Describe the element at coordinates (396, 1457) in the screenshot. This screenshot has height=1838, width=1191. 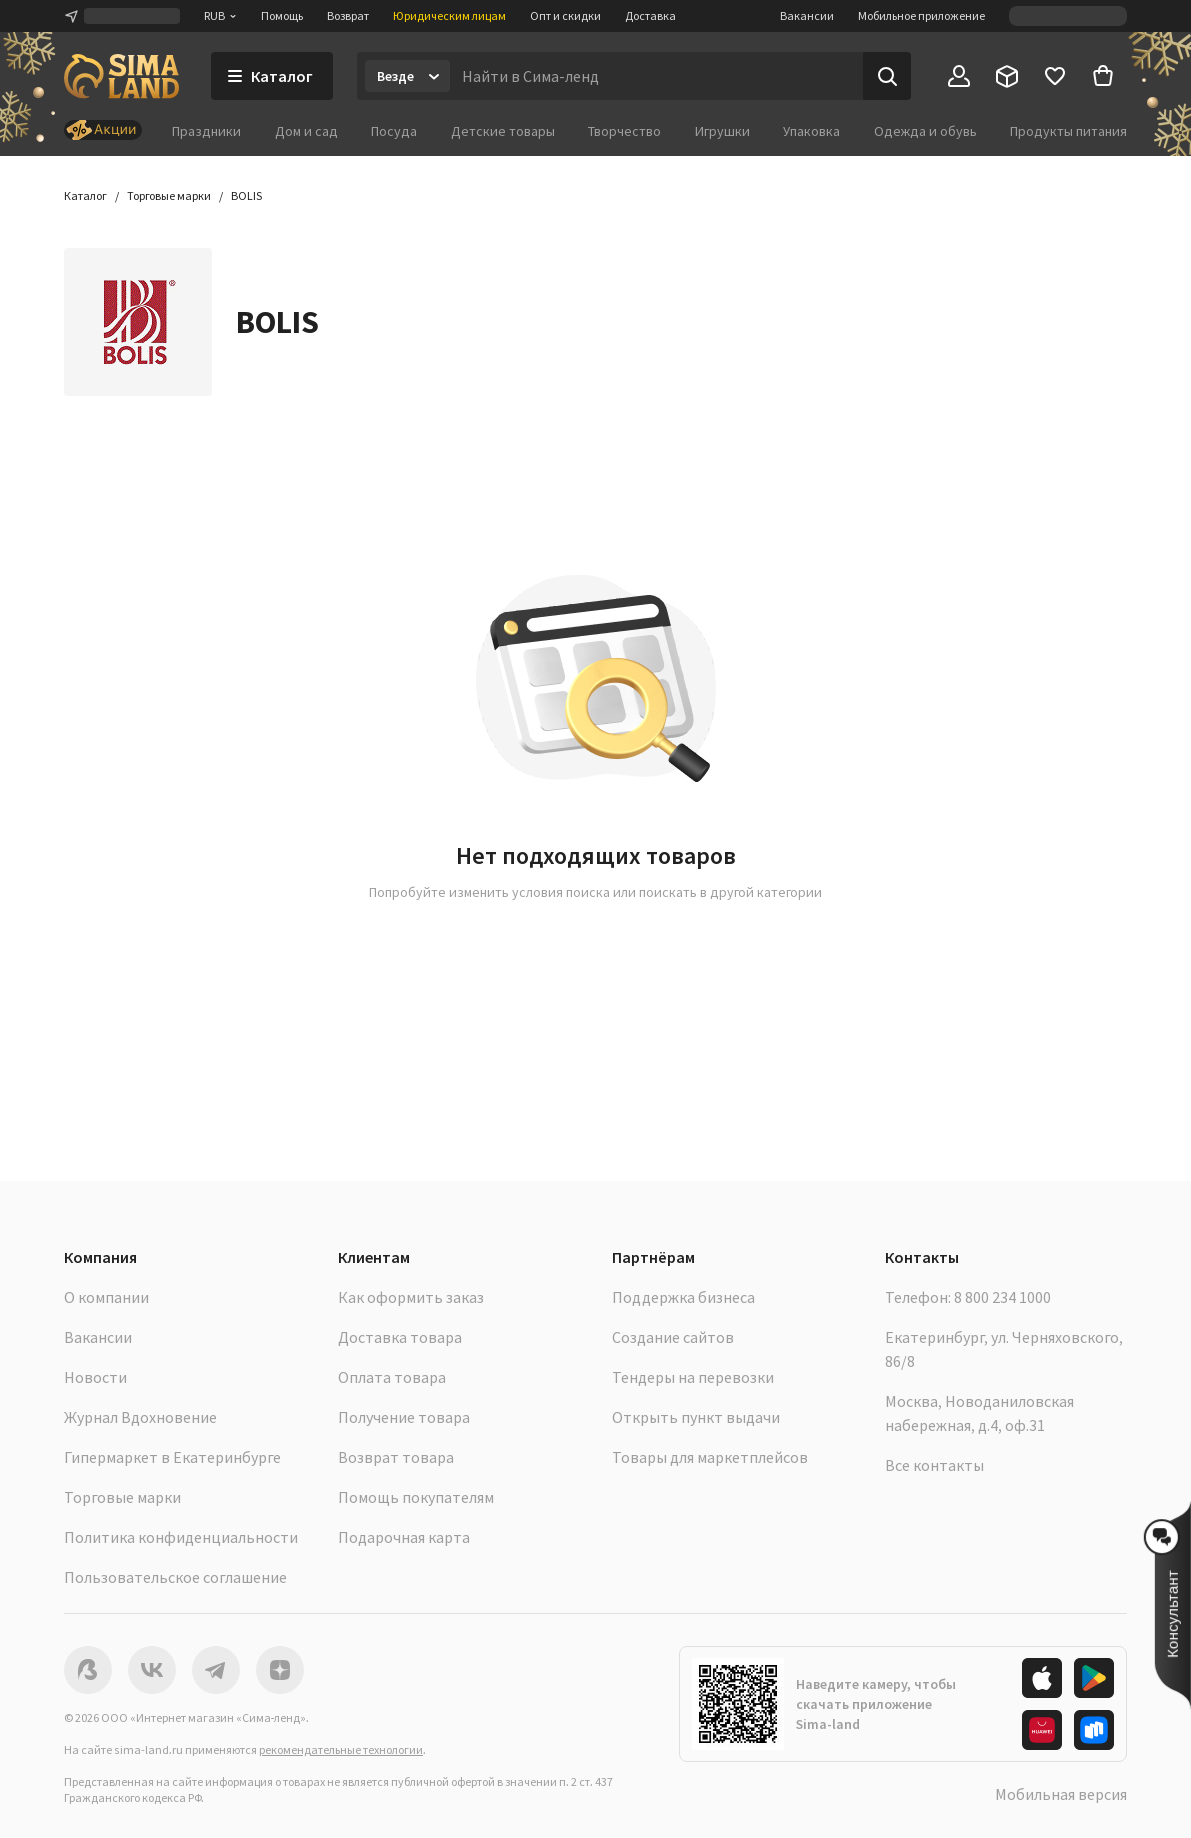
I see `Возврат товара` at that location.